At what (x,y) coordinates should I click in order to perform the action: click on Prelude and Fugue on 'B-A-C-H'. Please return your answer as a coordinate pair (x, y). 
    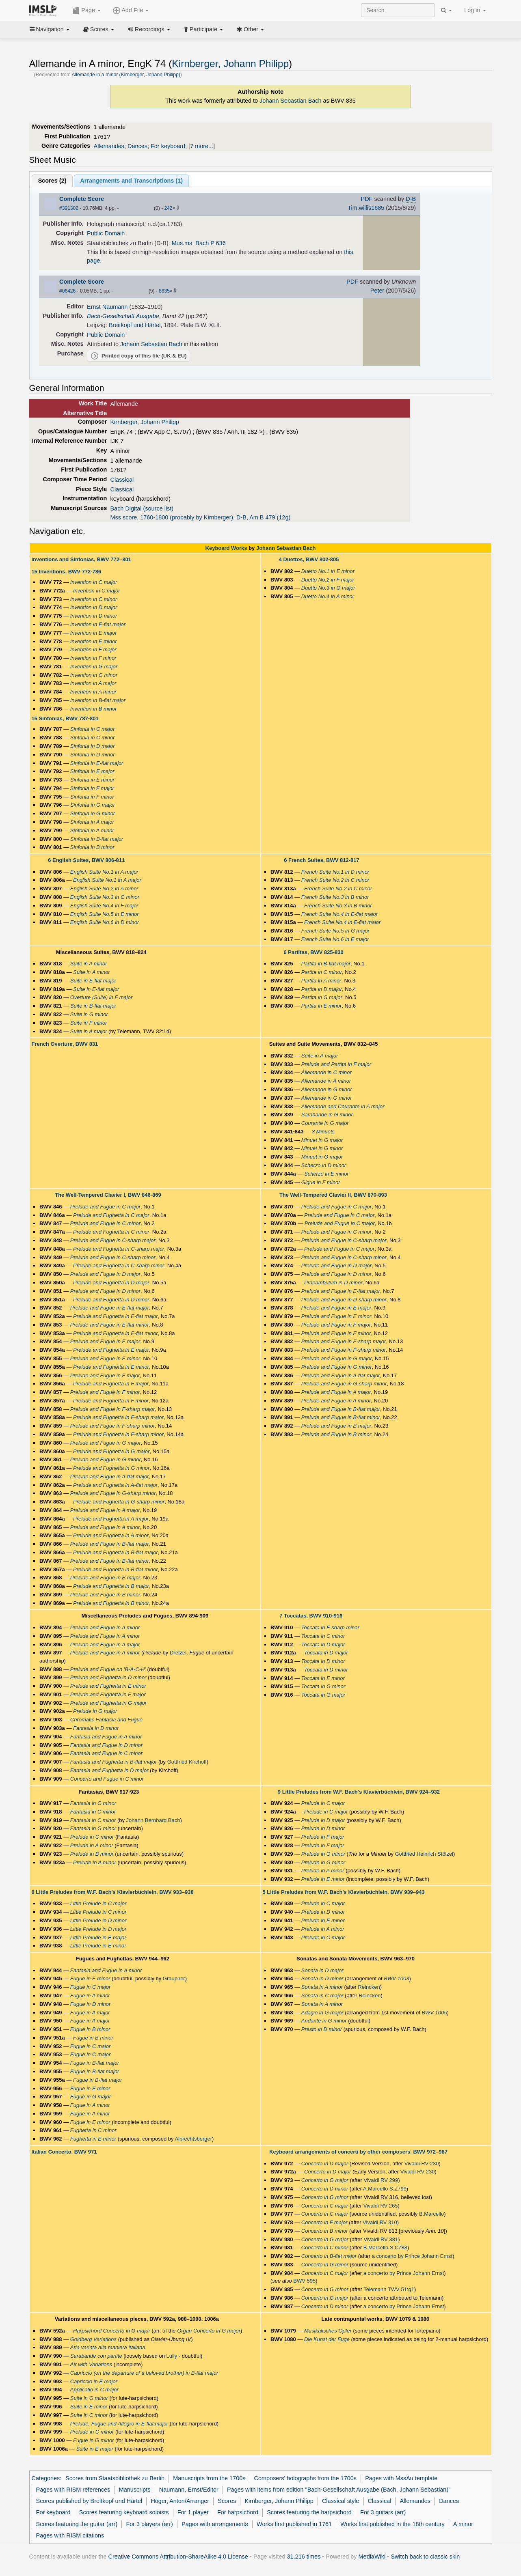
    Looking at the image, I should click on (108, 1669).